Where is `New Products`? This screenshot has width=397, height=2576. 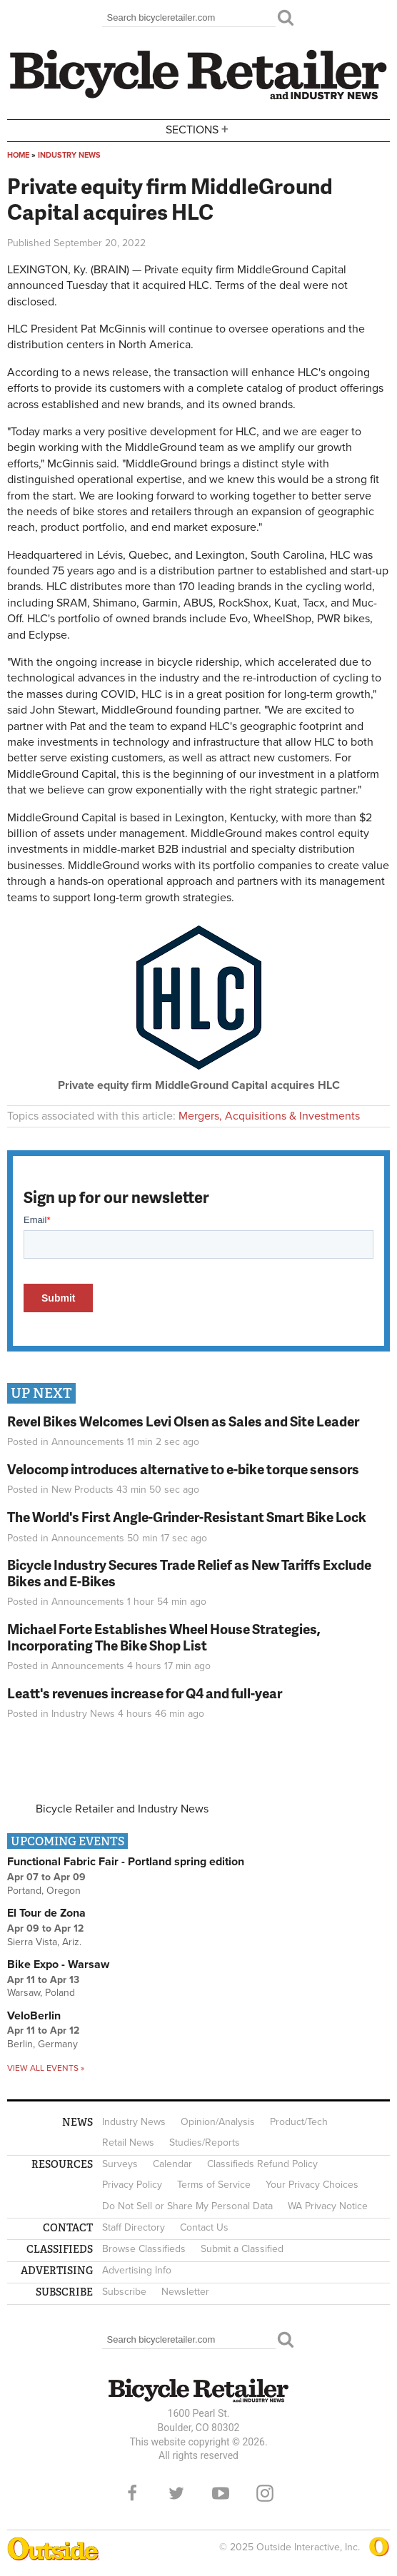 New Products is located at coordinates (82, 1490).